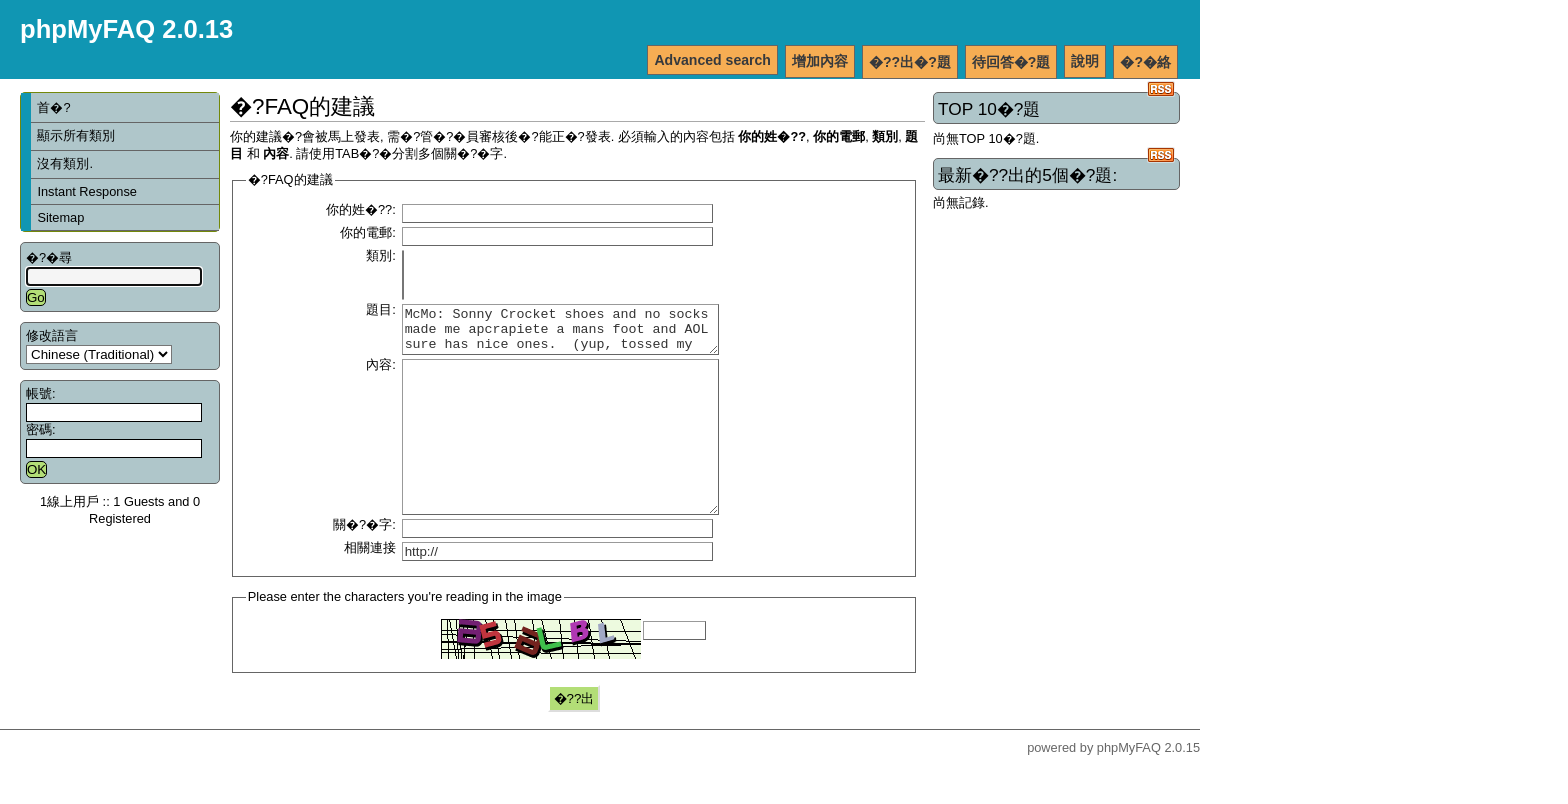  I want to click on �?�尋, so click(49, 257).